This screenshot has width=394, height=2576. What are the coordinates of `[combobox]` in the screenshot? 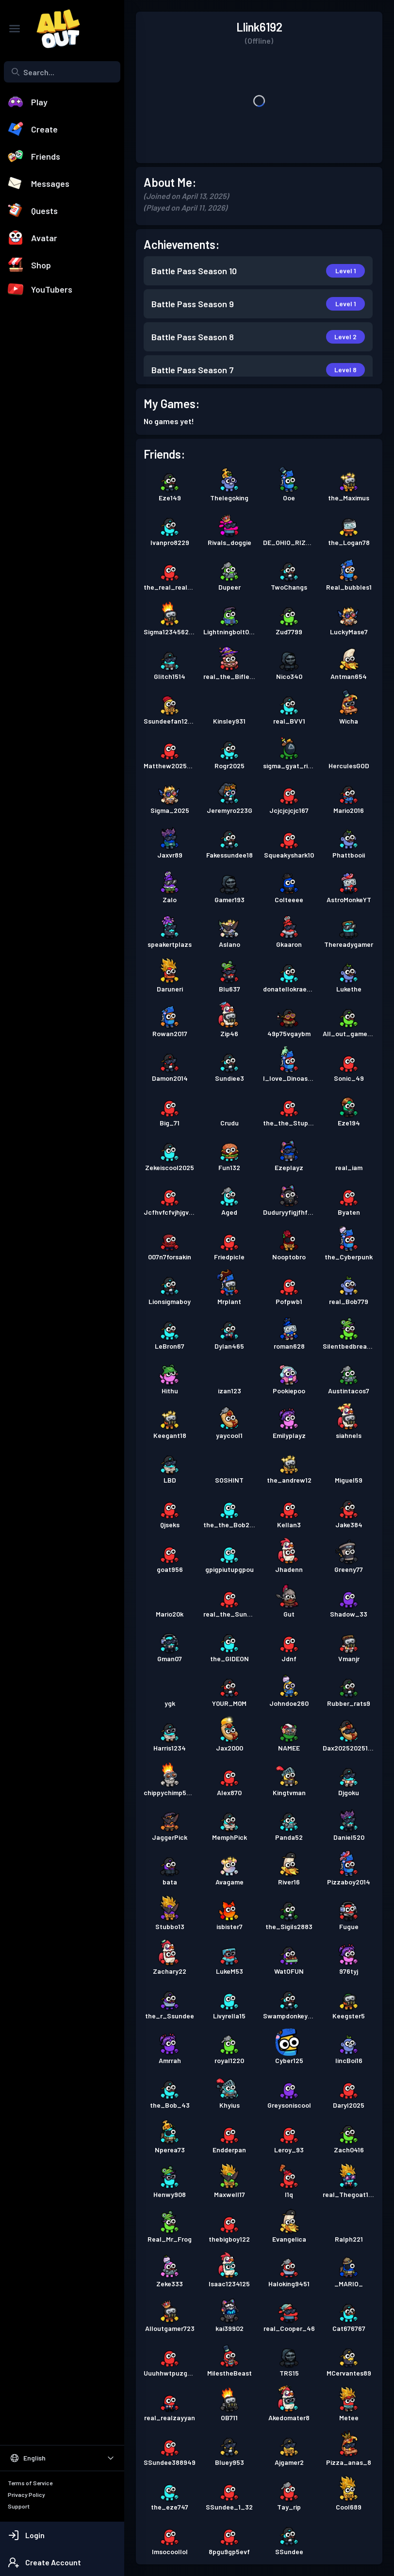 It's located at (62, 72).